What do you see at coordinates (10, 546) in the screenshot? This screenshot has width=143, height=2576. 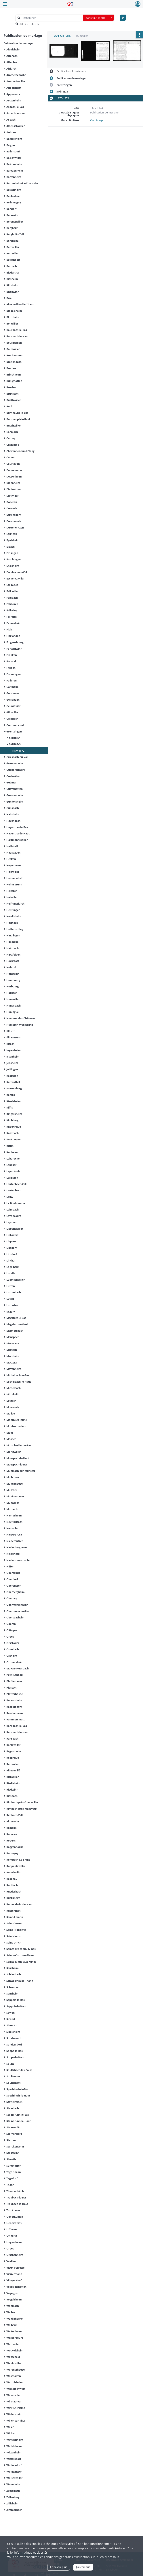 I see `Elbach` at bounding box center [10, 546].